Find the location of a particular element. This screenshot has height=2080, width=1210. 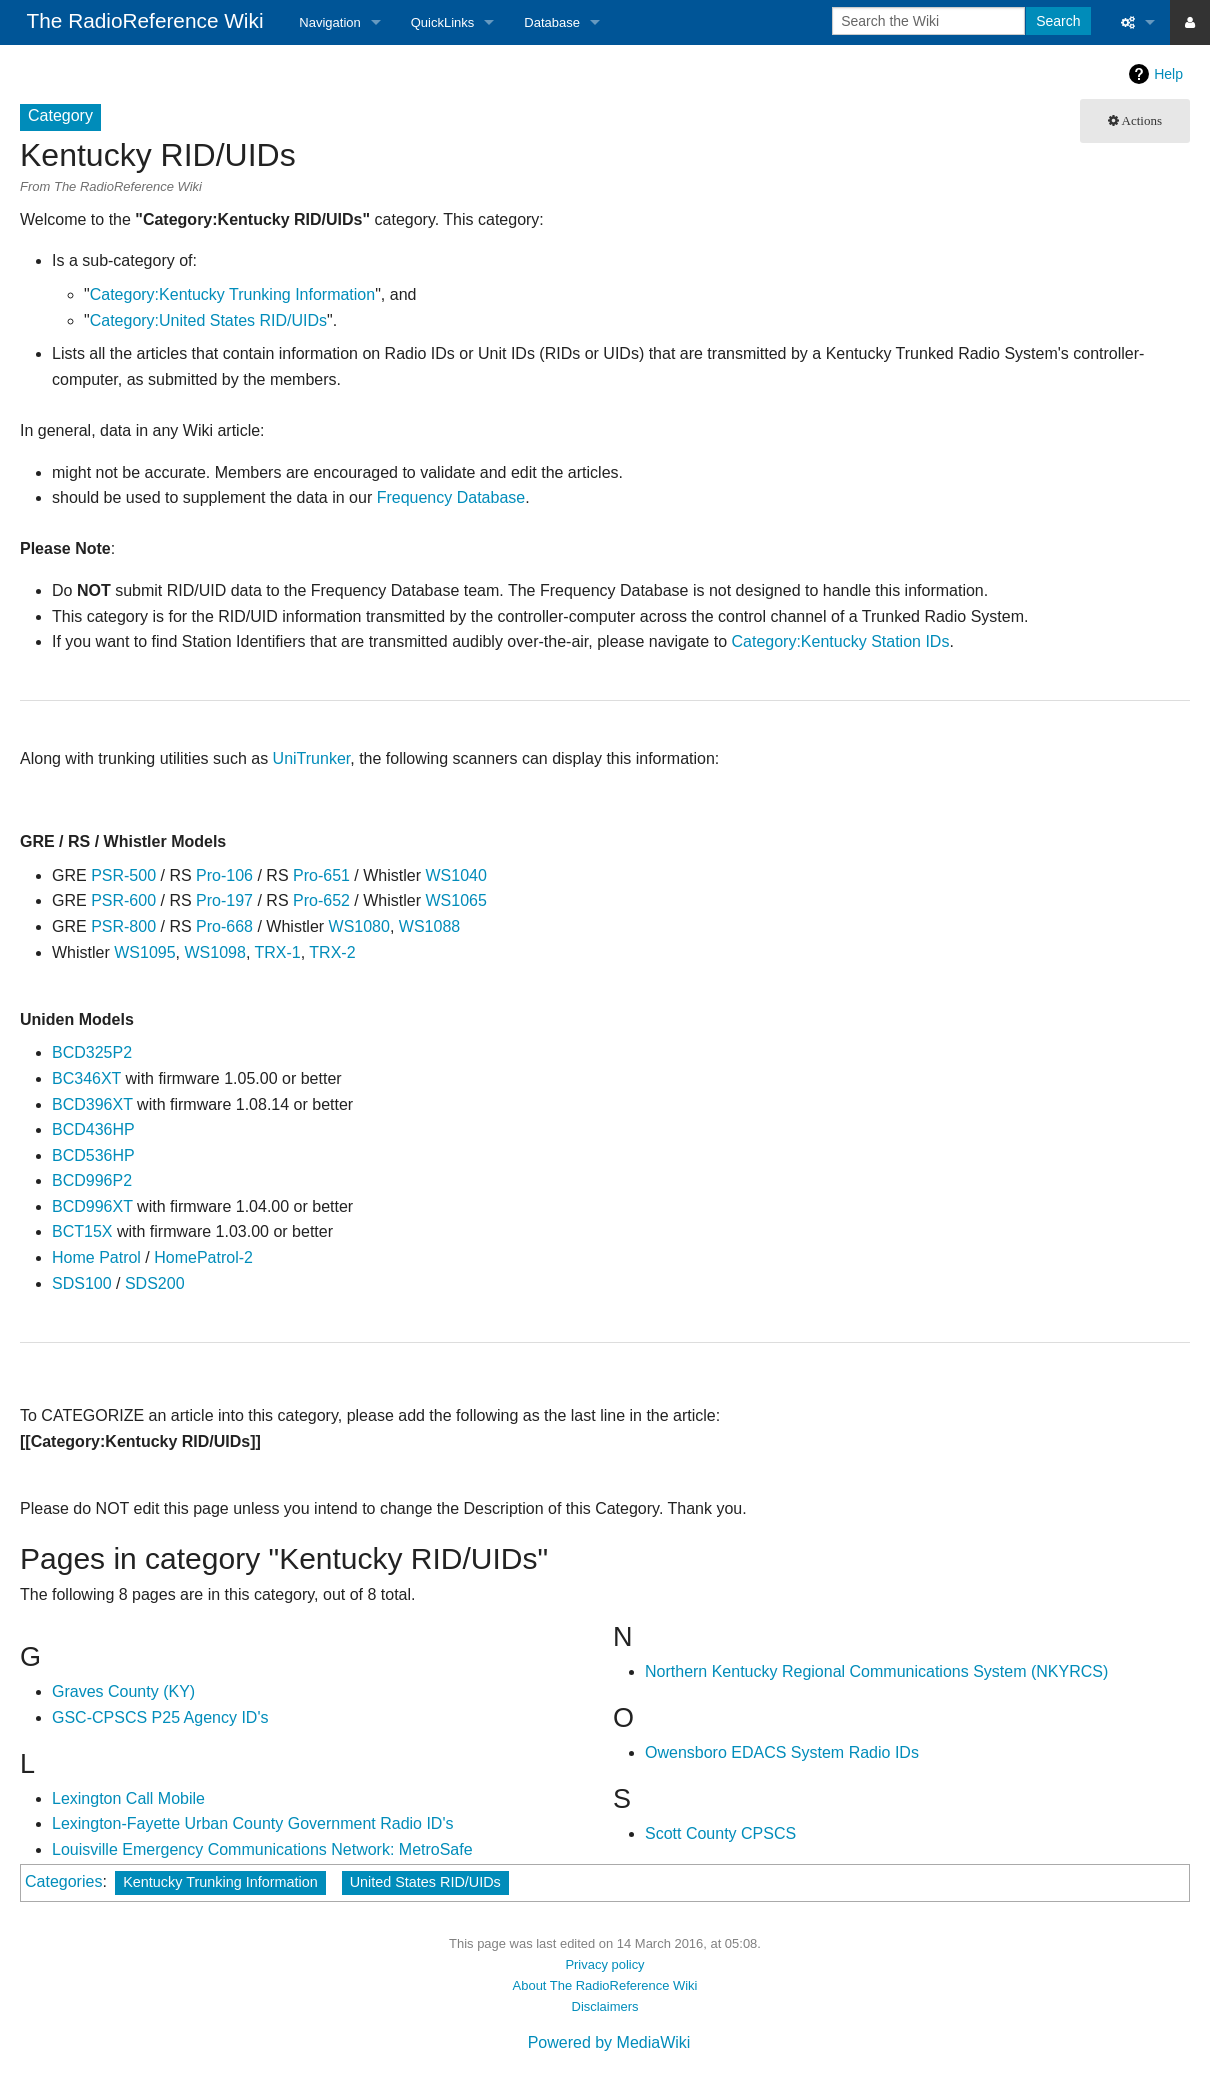

About The RadioReference Wiki is located at coordinates (605, 1985).